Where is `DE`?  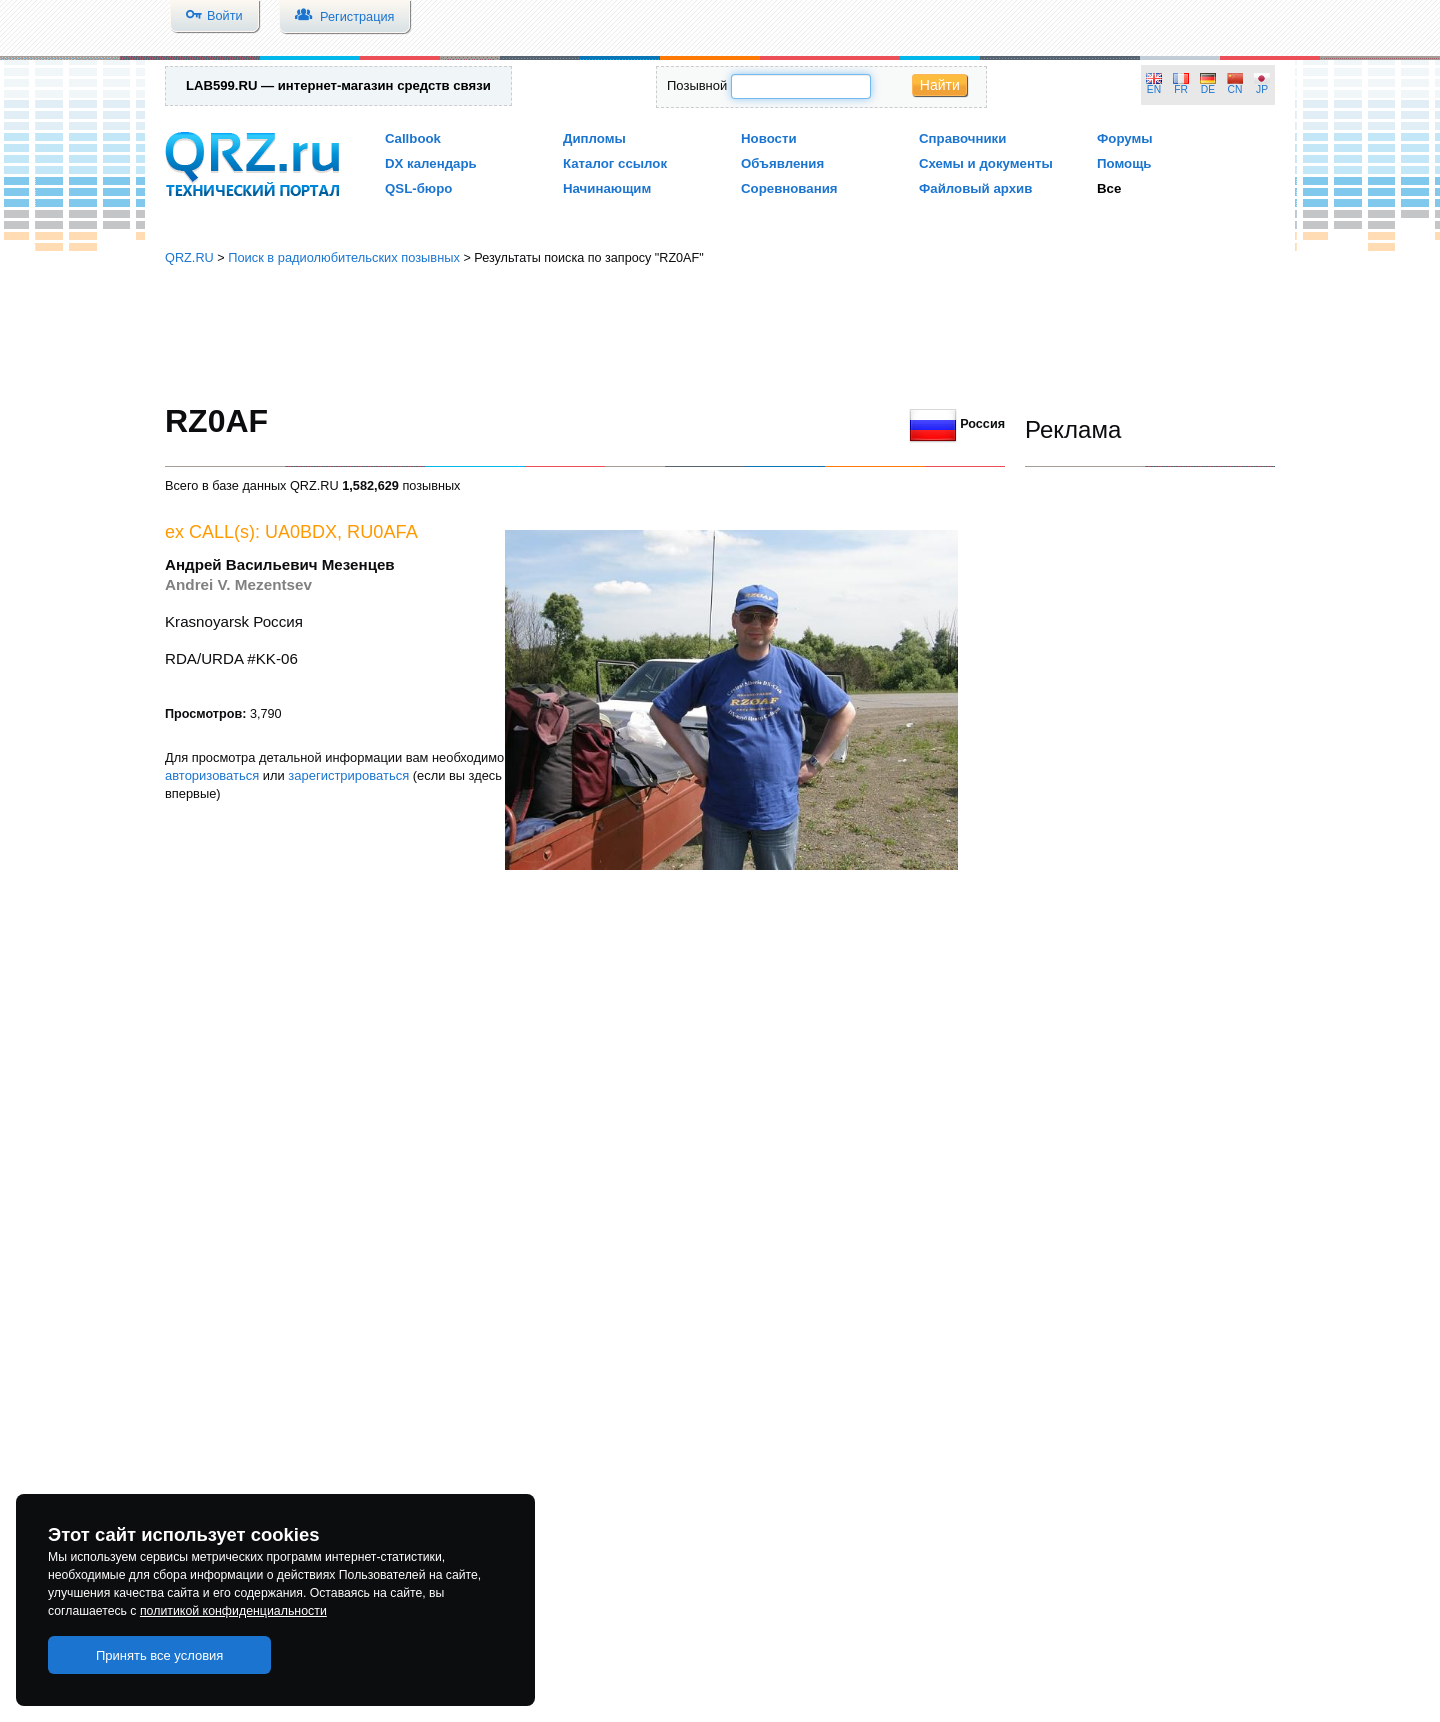
DE is located at coordinates (1208, 89).